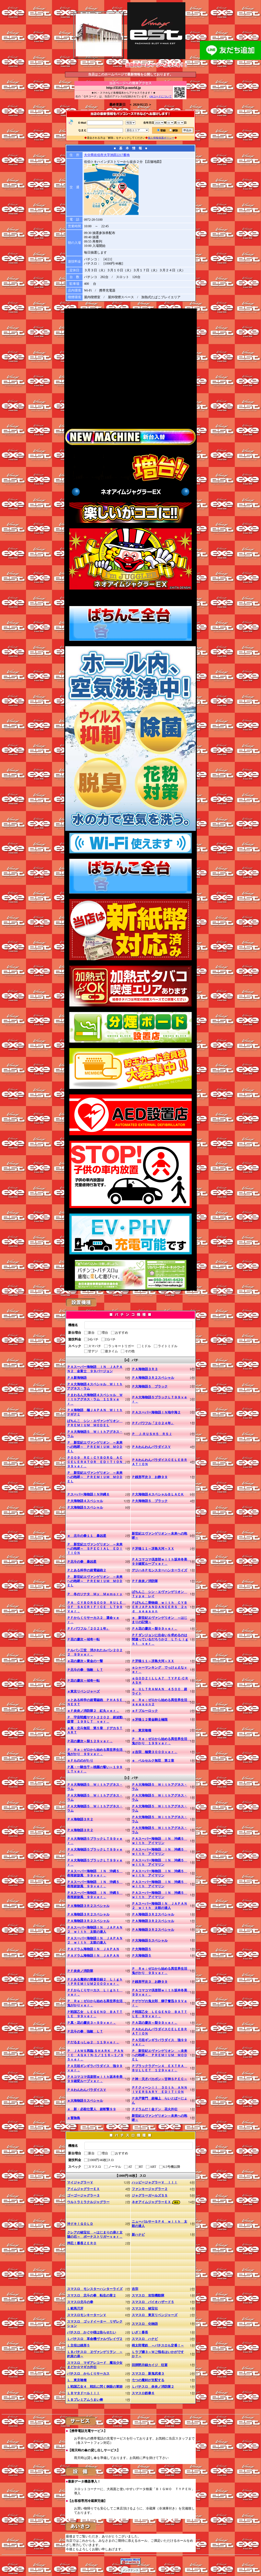  Describe the element at coordinates (80, 2182) in the screenshot. I see `マイジャグラーＶ` at that location.